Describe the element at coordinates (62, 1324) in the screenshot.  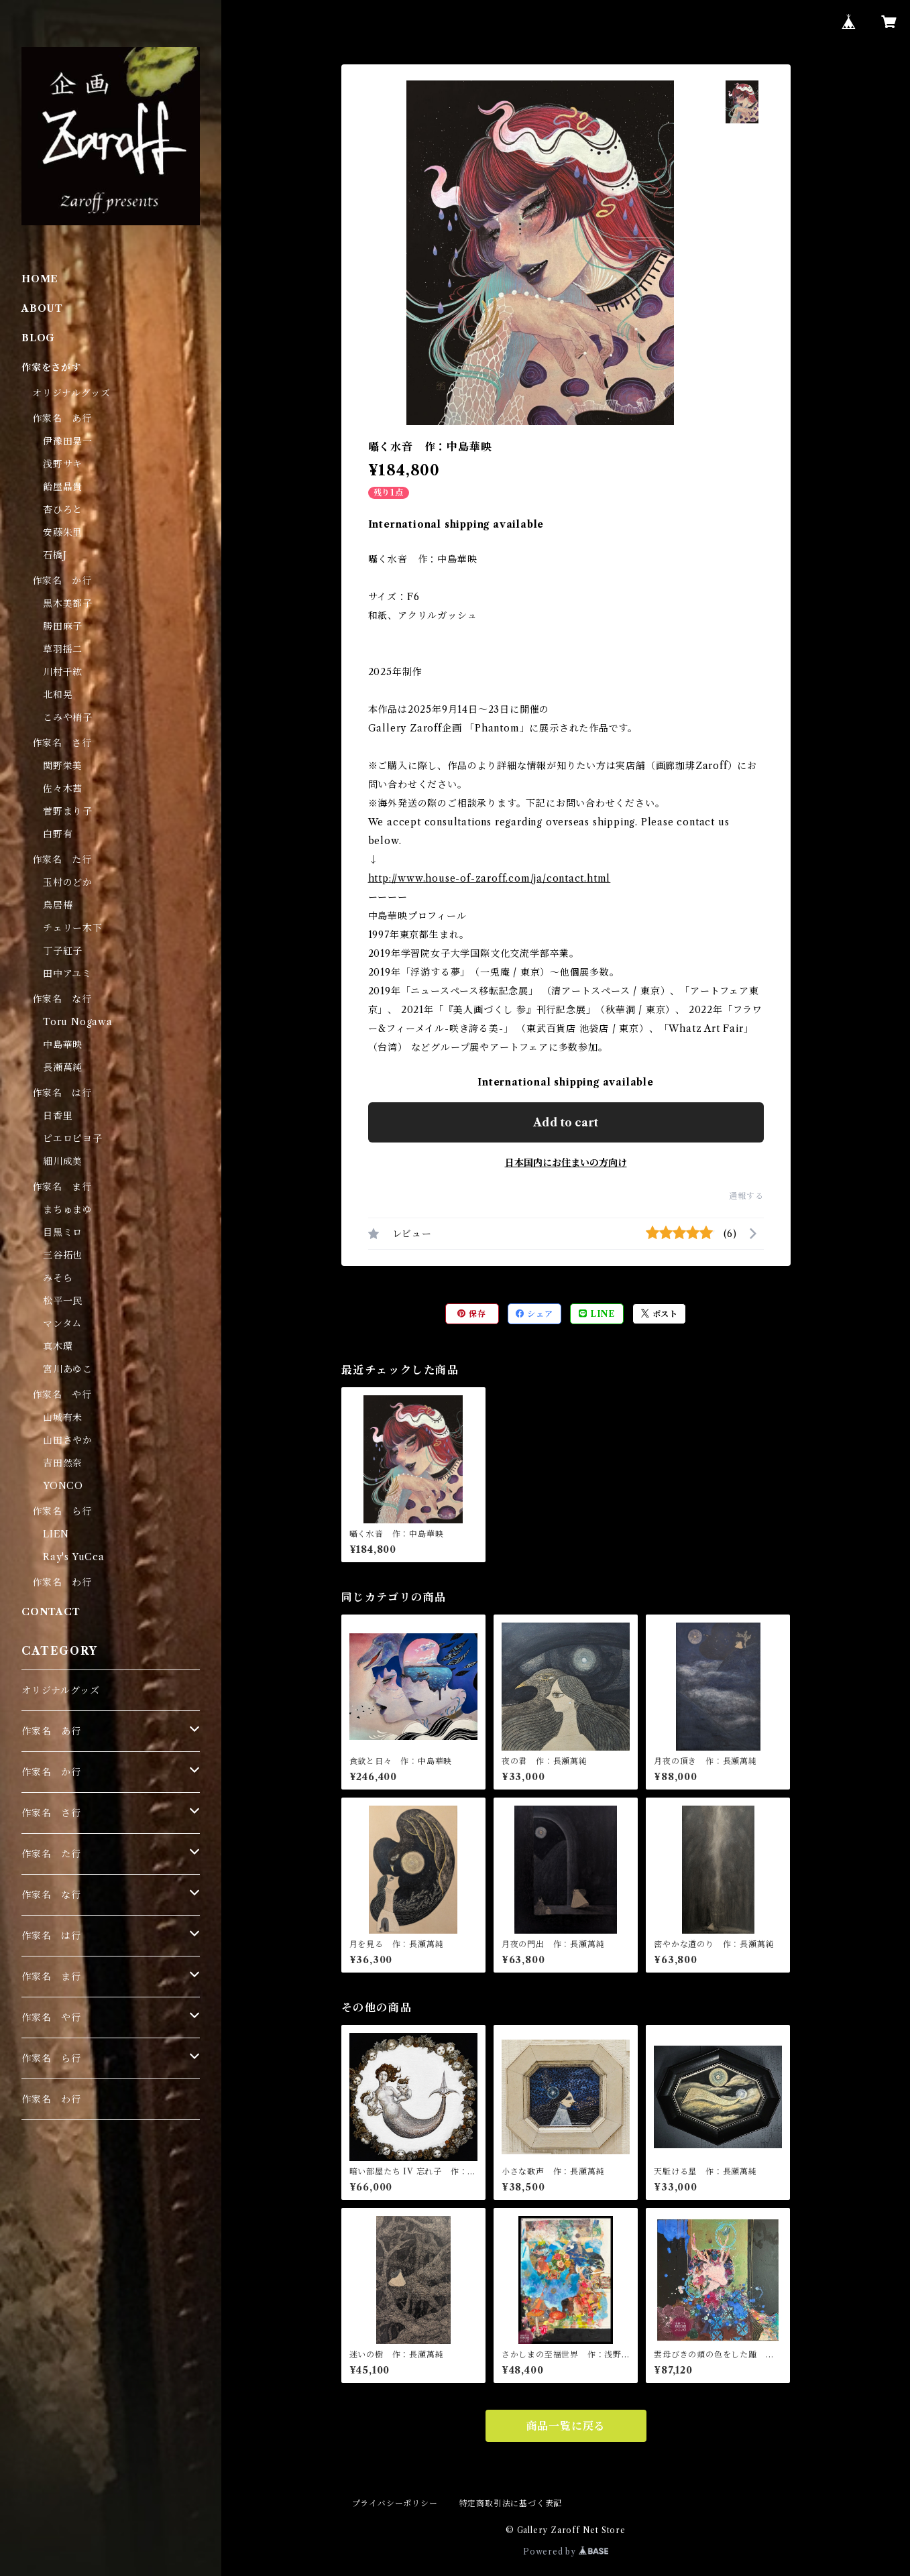
I see `マンタム` at that location.